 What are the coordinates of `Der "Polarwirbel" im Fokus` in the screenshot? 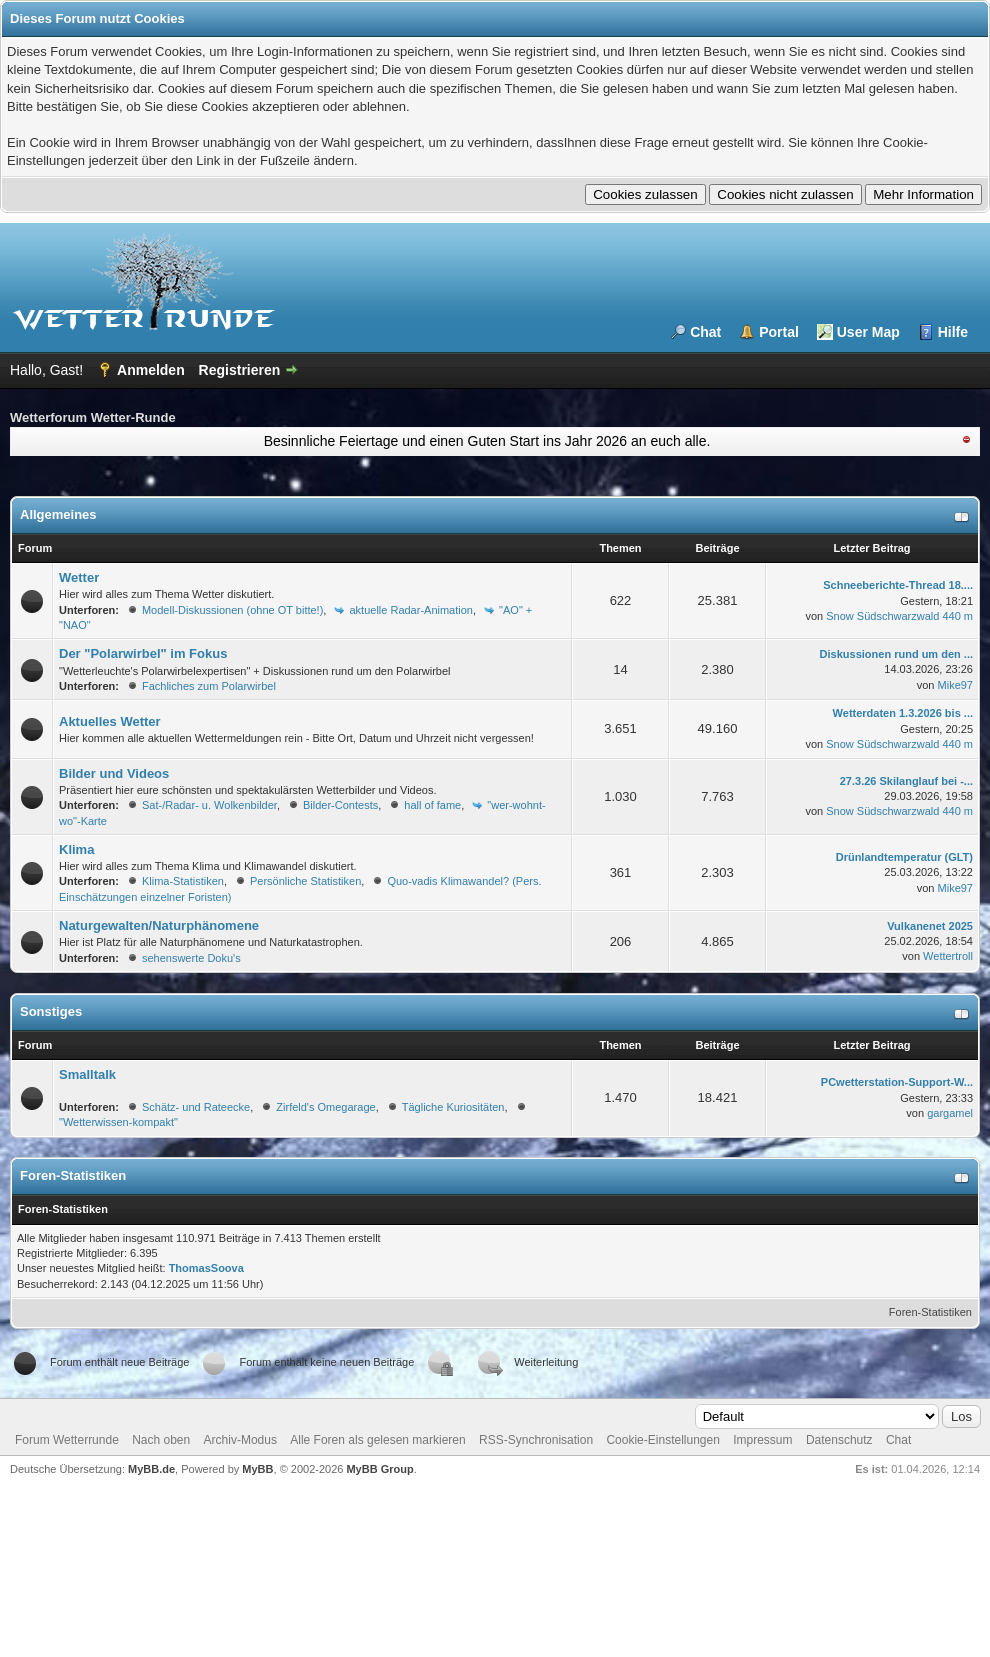 It's located at (143, 653).